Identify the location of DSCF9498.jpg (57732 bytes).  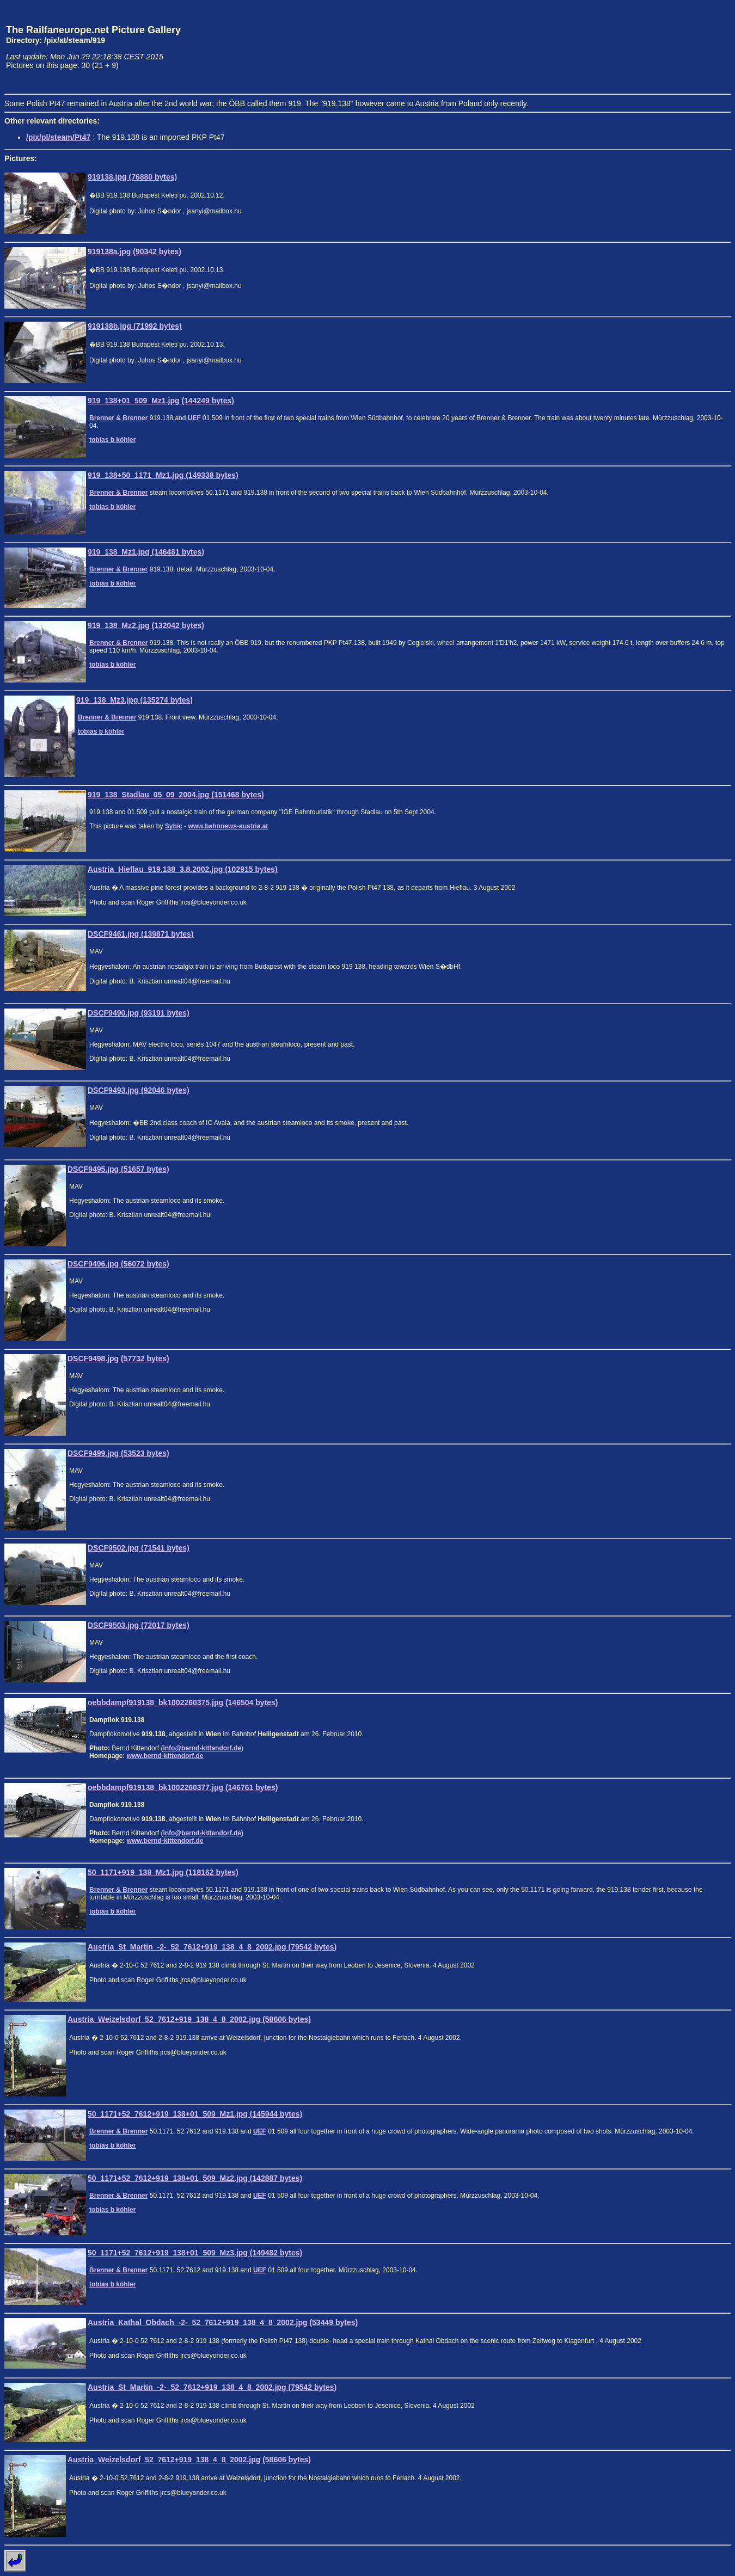
(118, 1358).